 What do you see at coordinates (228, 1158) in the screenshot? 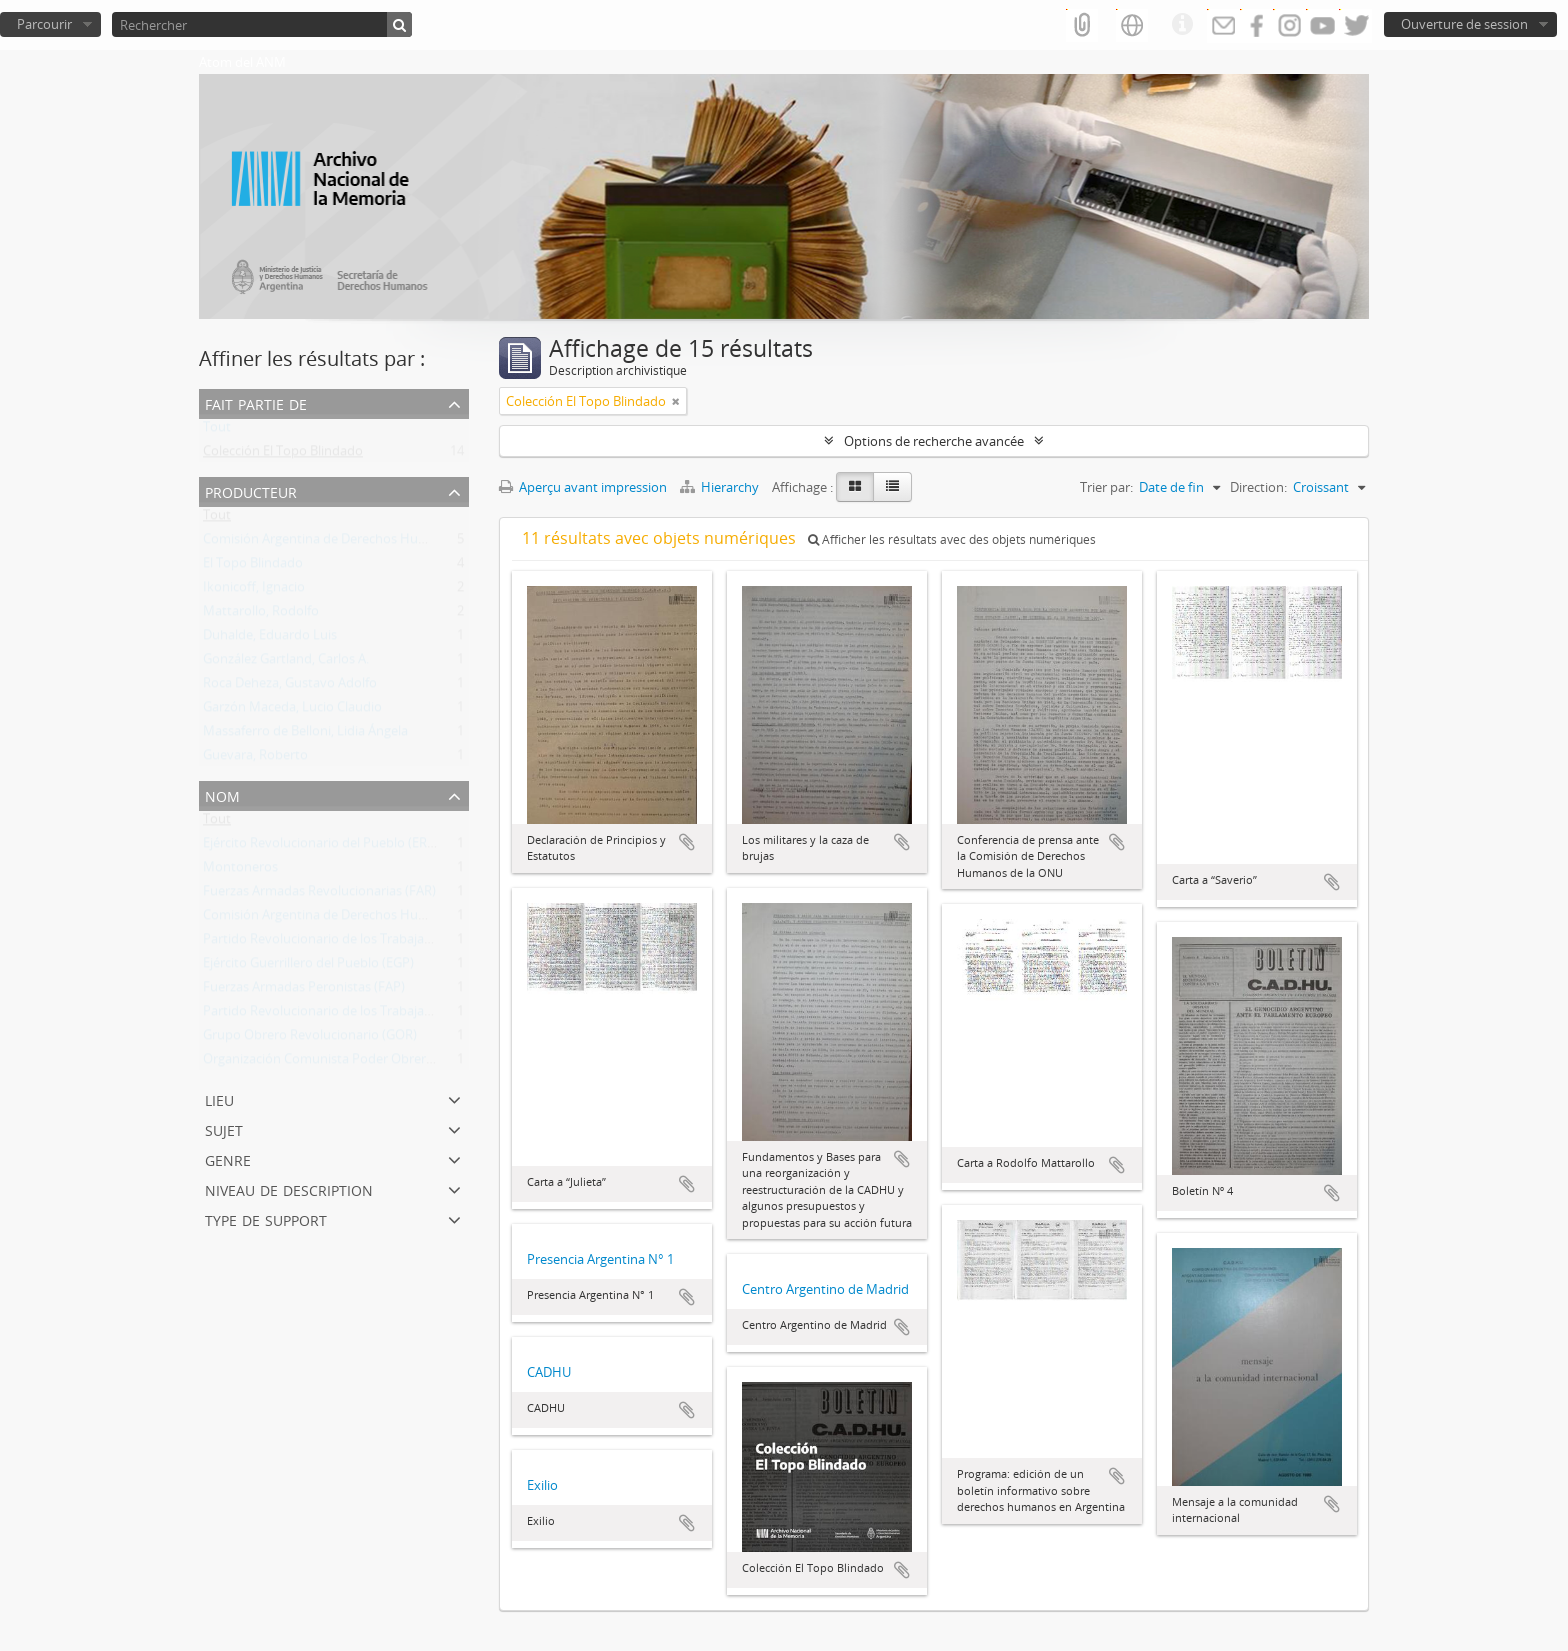
I see `Genre` at bounding box center [228, 1158].